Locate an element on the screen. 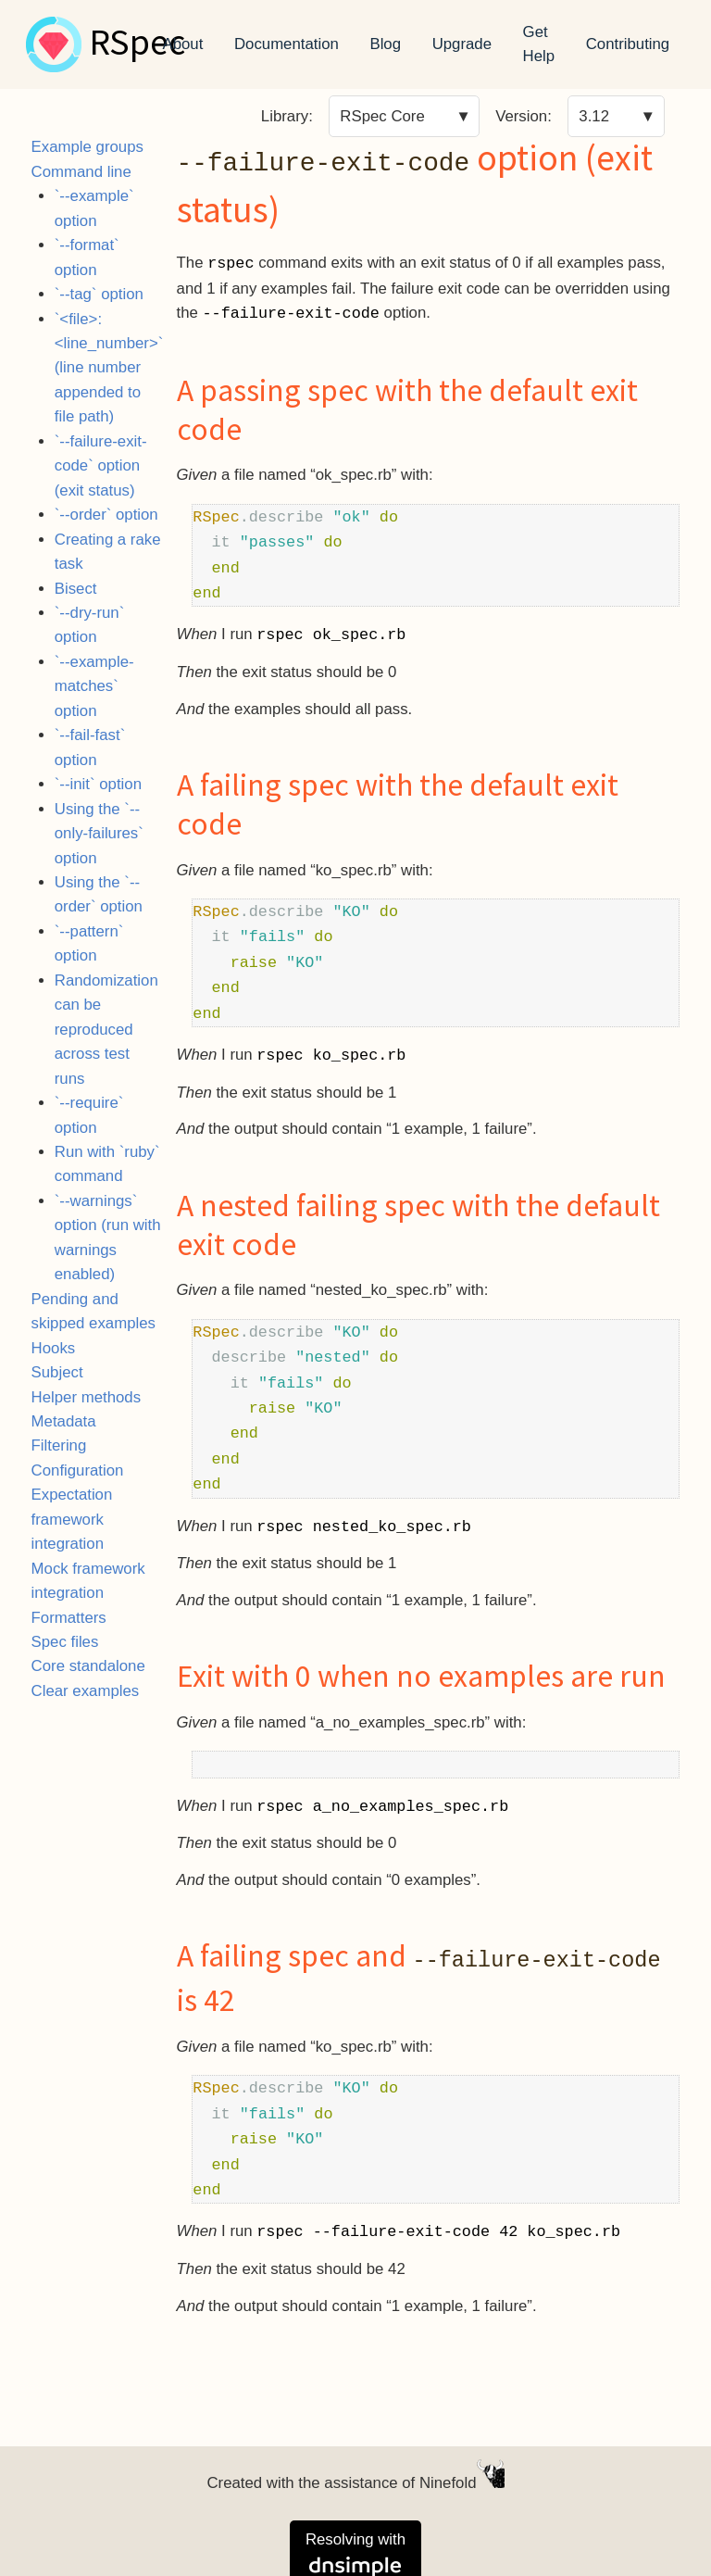 The width and height of the screenshot is (711, 2576). Clear examples is located at coordinates (85, 1691).